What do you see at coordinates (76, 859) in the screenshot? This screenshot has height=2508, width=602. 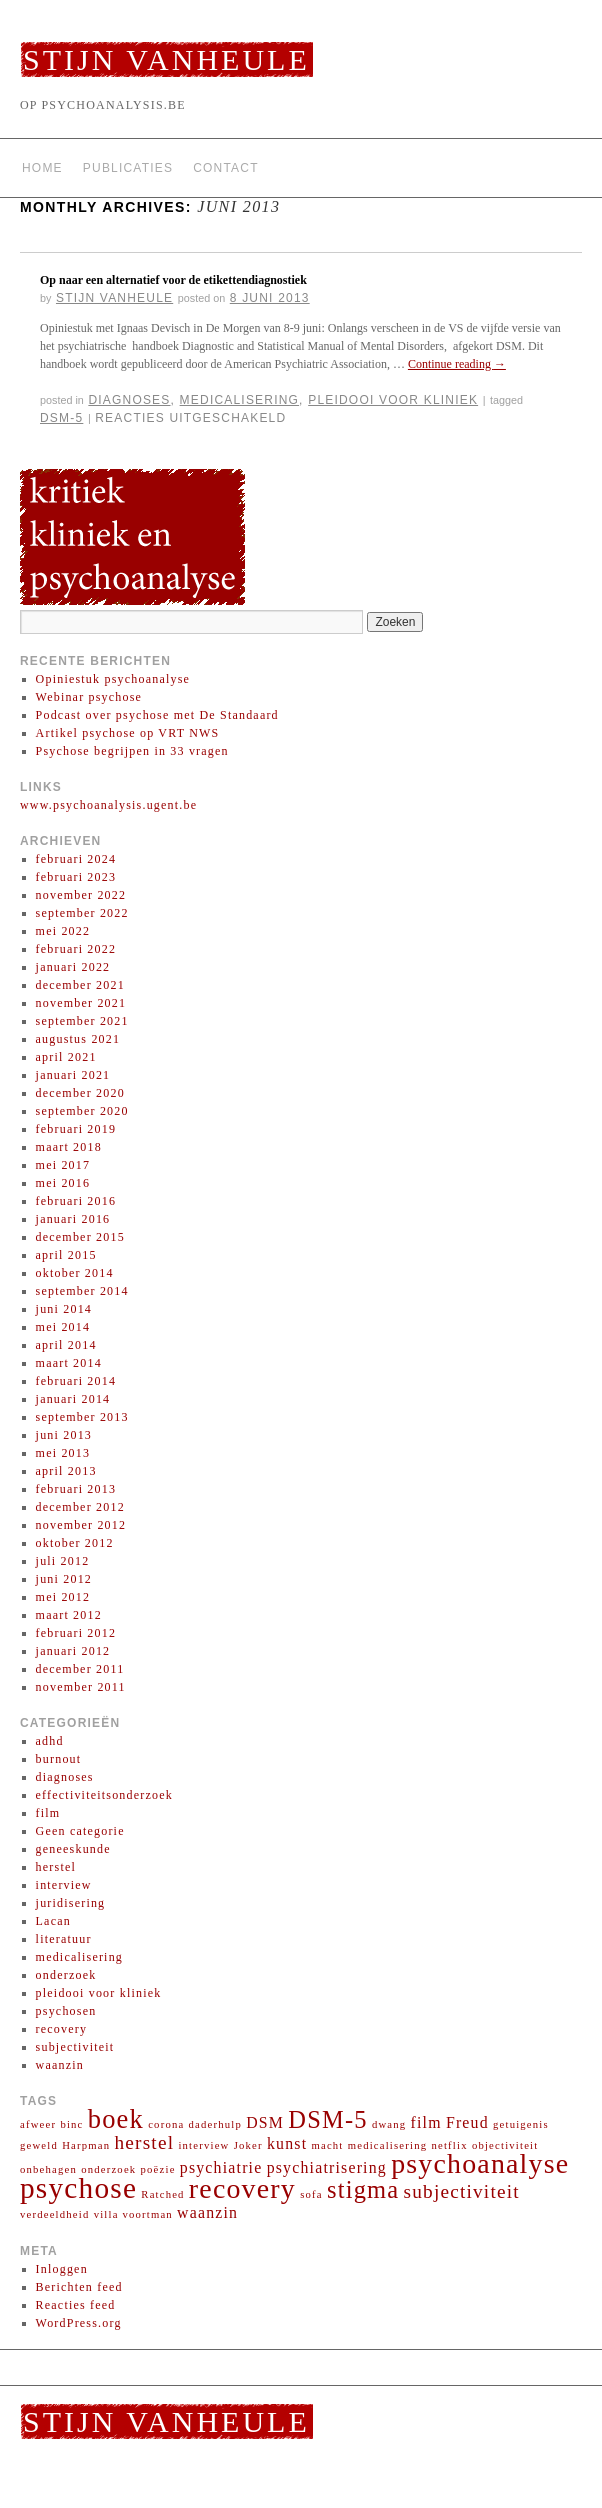 I see `februari 2024` at bounding box center [76, 859].